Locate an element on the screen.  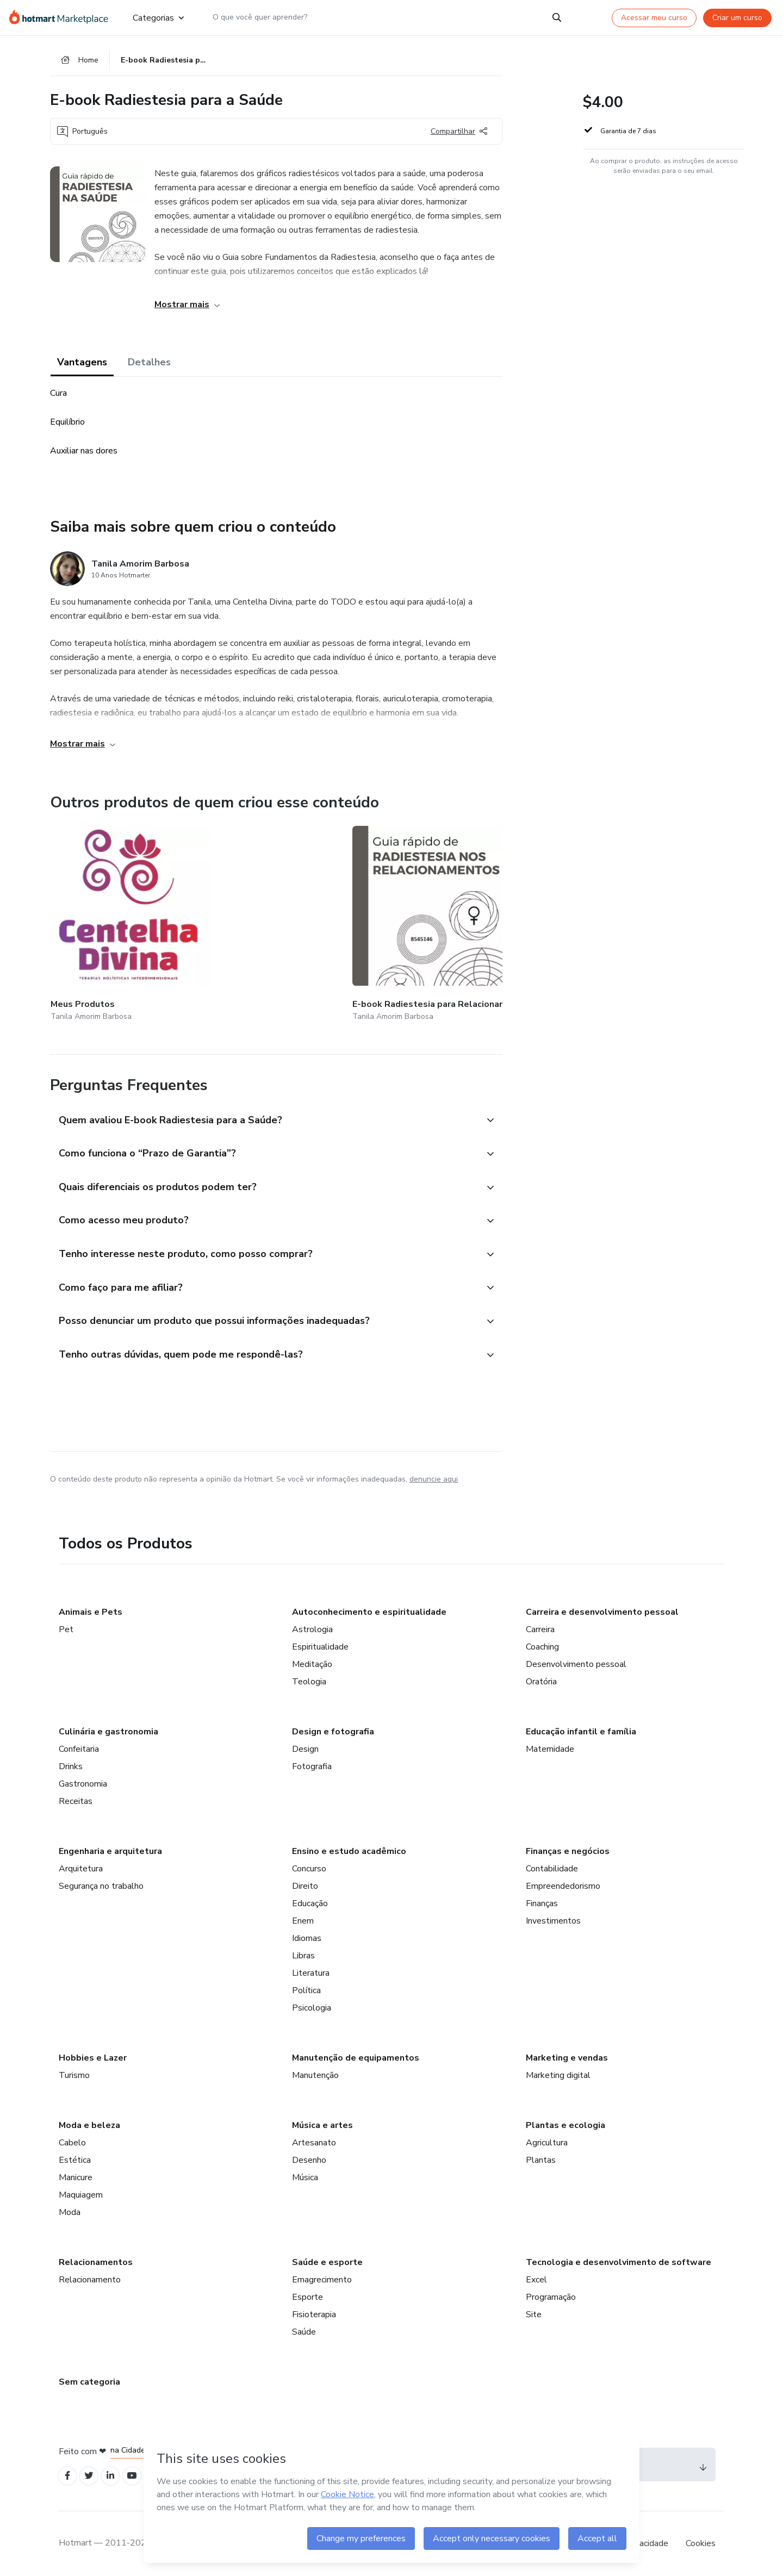
Design e fotografia is located at coordinates (333, 1729).